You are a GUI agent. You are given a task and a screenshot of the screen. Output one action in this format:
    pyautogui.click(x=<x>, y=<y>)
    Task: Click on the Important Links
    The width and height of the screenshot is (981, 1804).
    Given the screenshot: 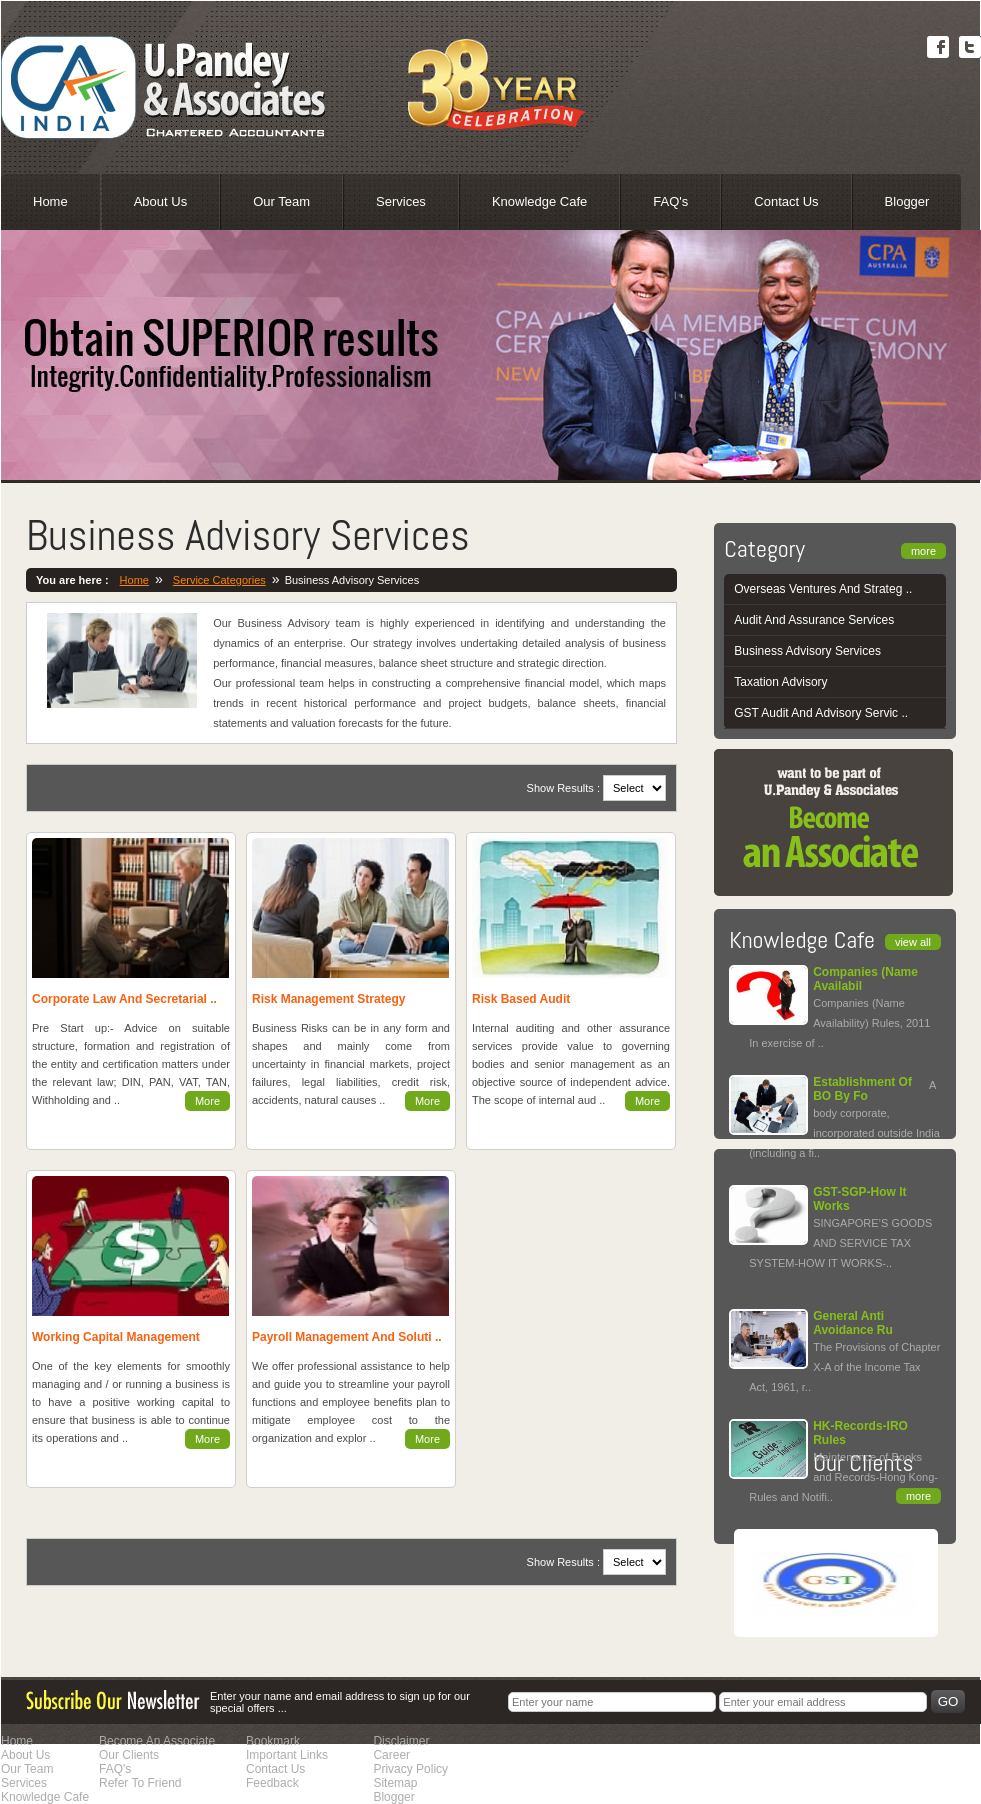 What is the action you would take?
    pyautogui.click(x=287, y=1755)
    